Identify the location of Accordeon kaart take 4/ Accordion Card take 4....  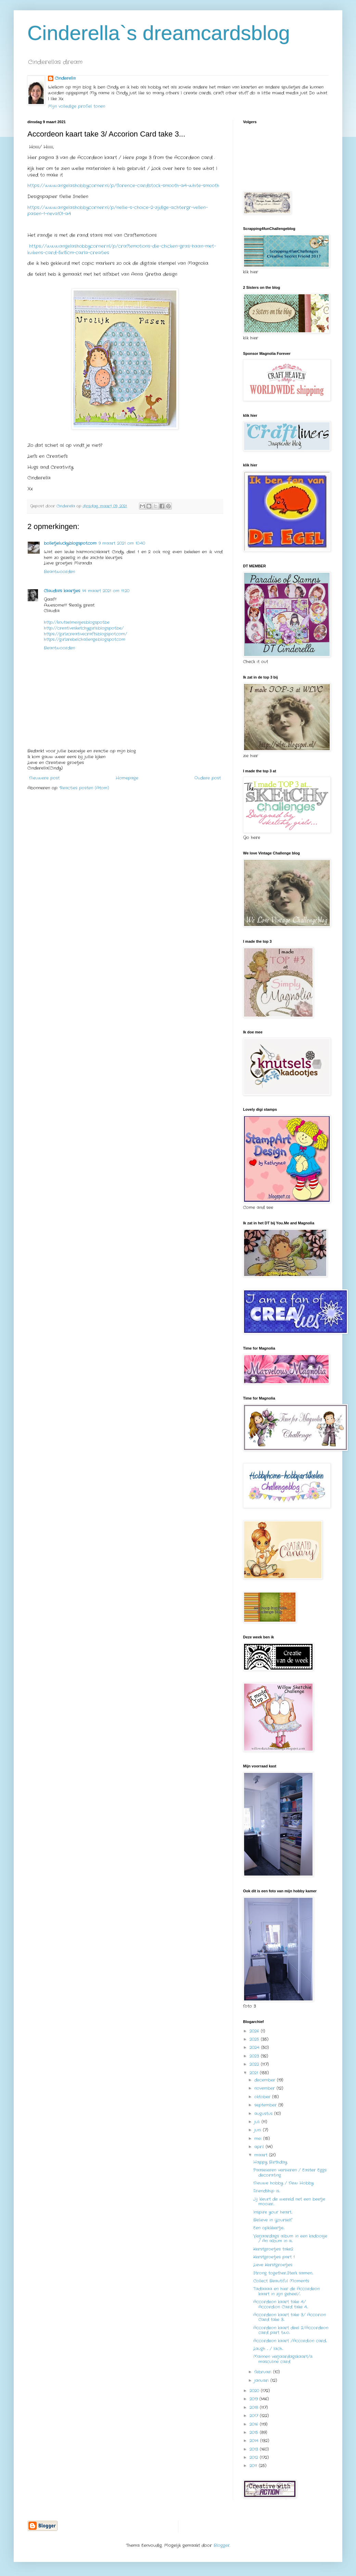
(280, 2304).